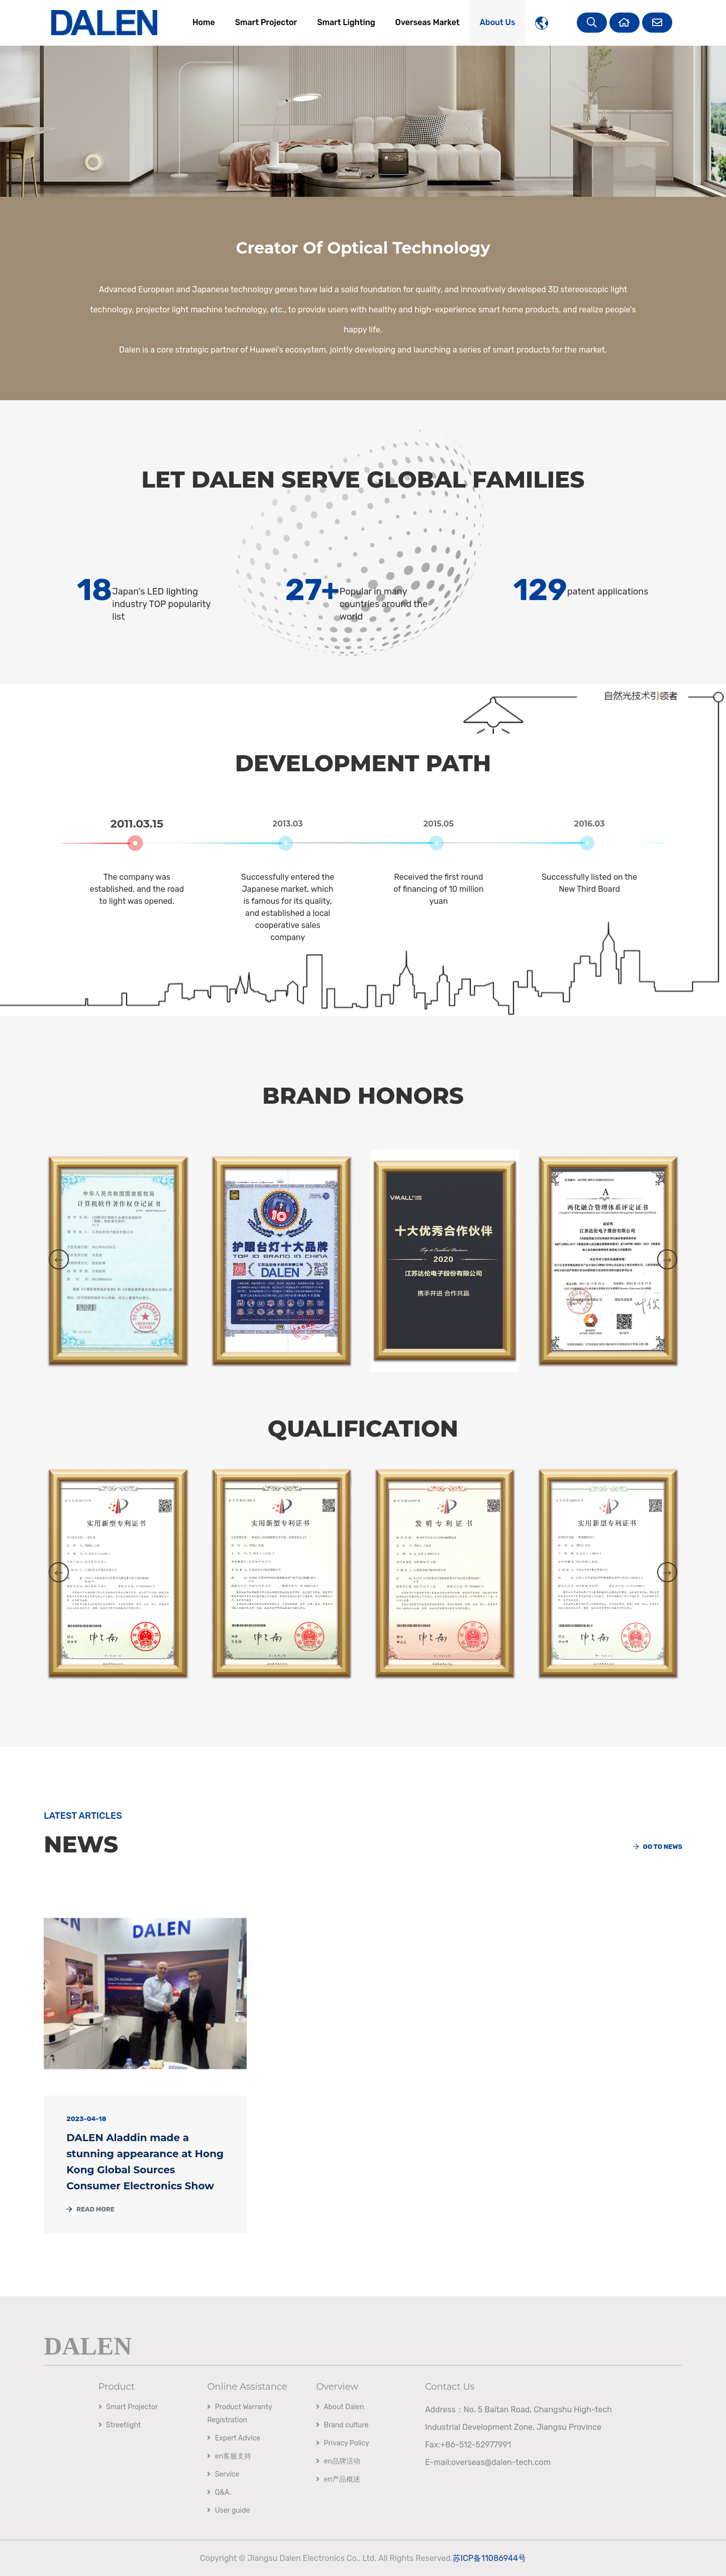 The width and height of the screenshot is (726, 2576). Describe the element at coordinates (338, 2461) in the screenshot. I see `en品牌活动` at that location.